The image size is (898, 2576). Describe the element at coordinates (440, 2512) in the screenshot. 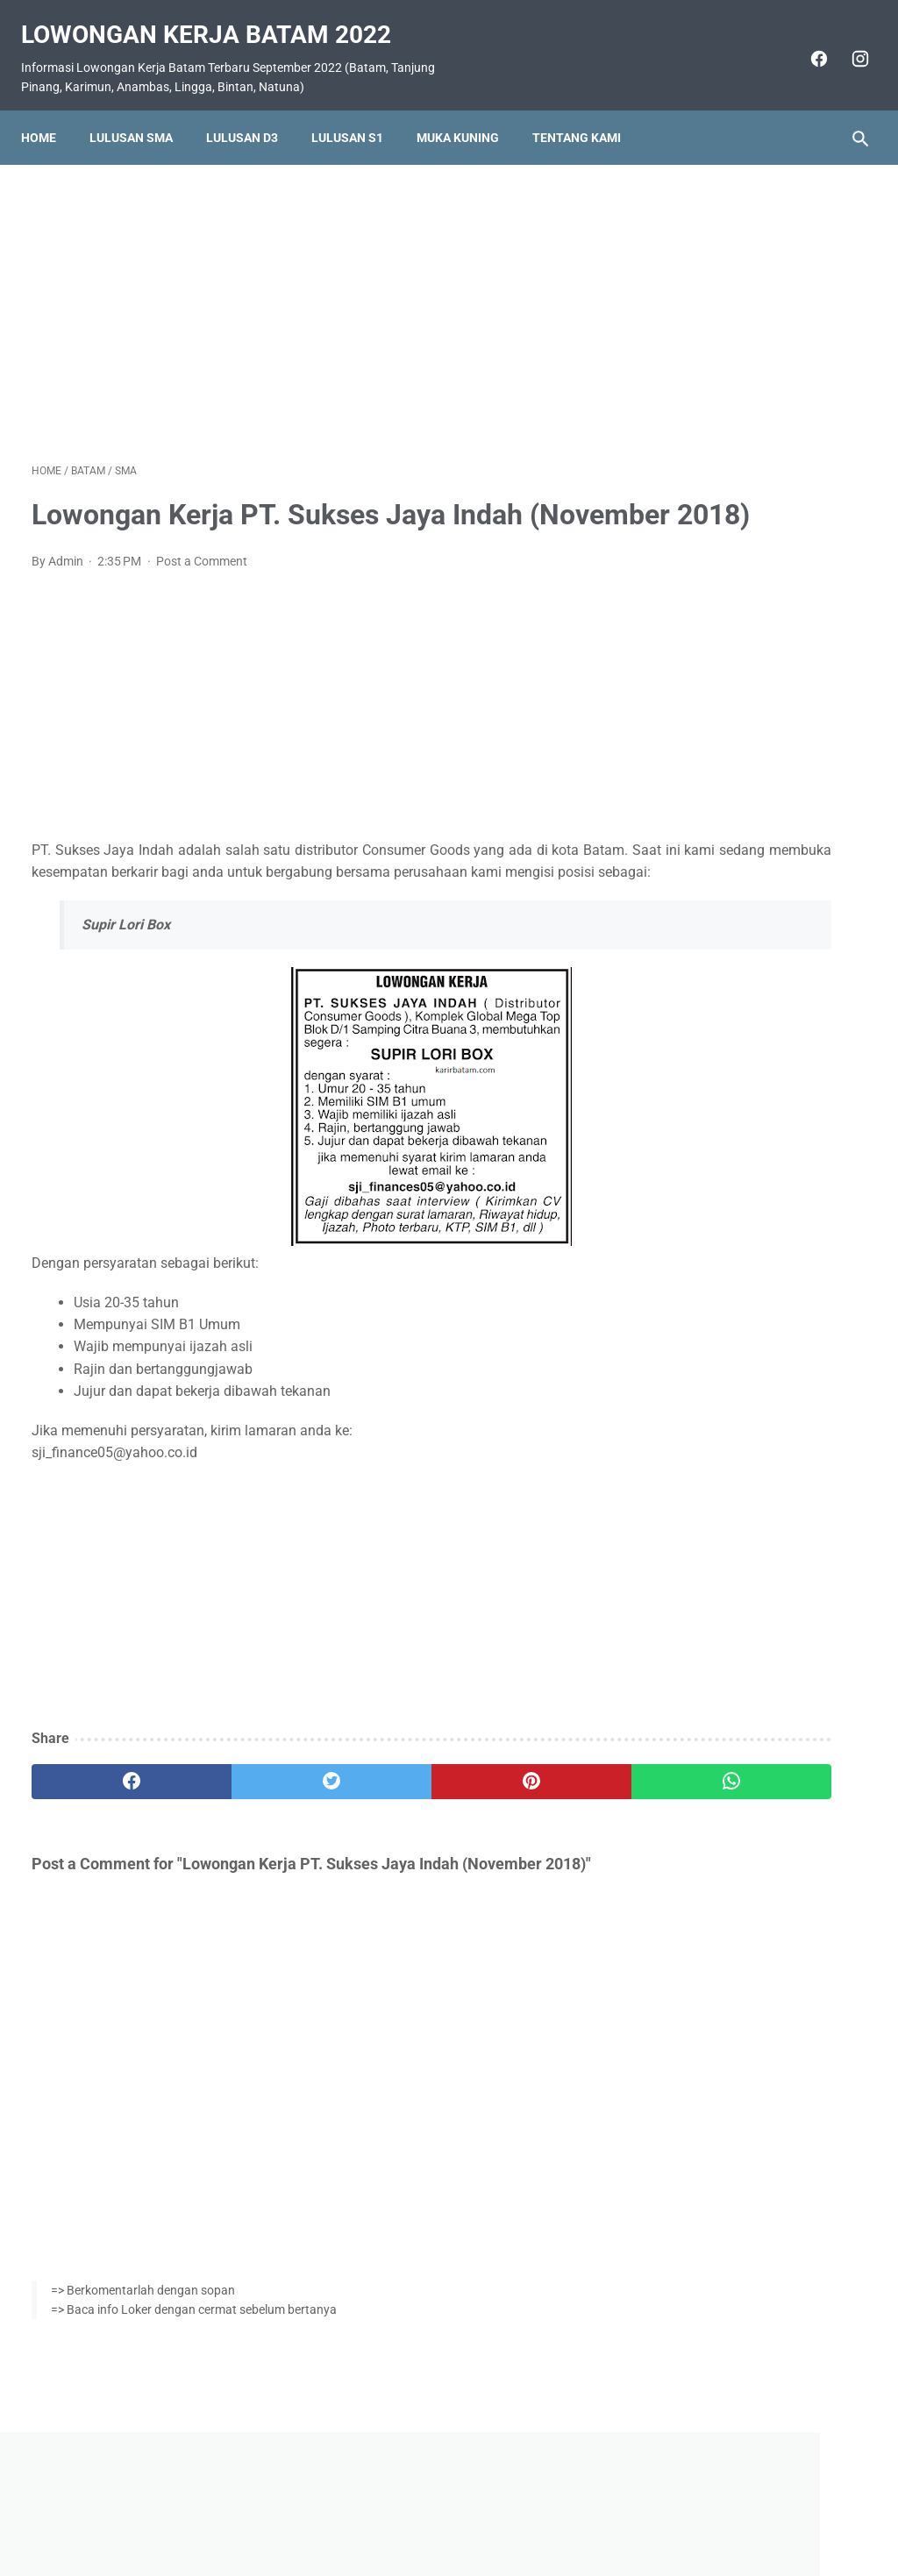

I see `Pasang Iklan` at that location.